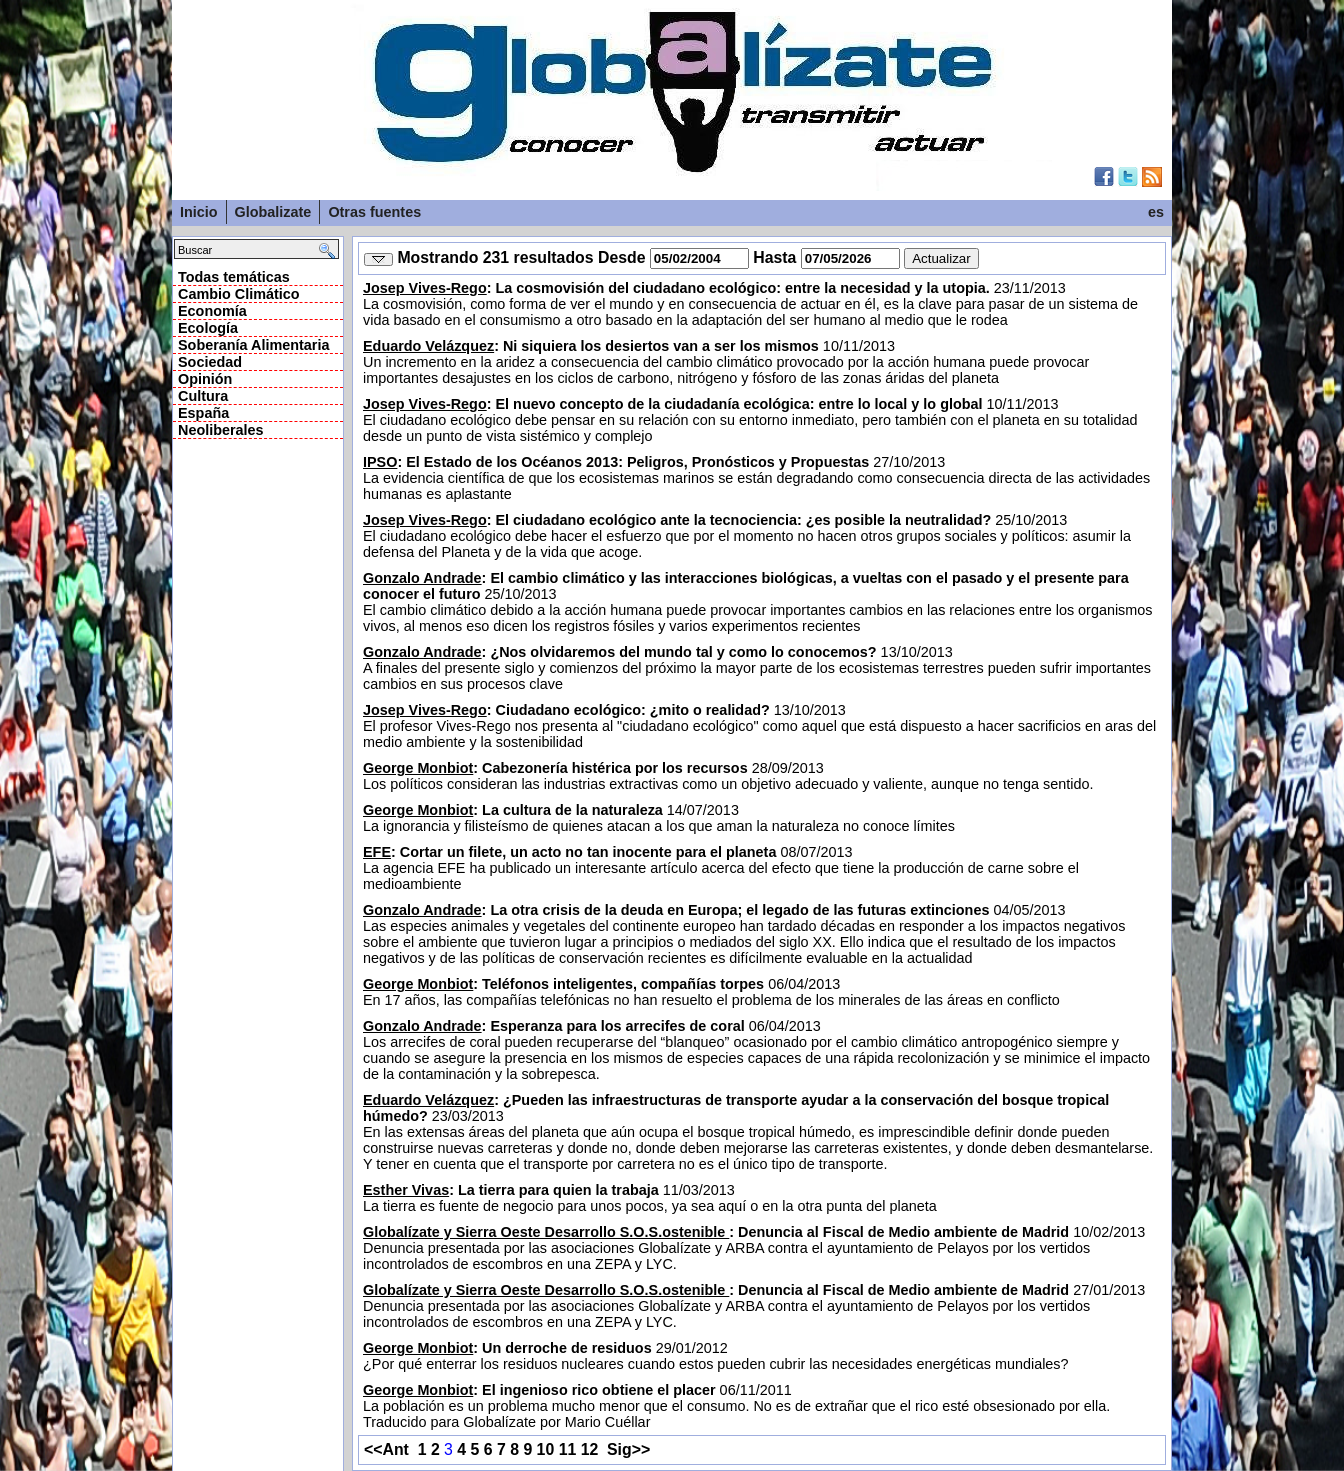 Image resolution: width=1344 pixels, height=1471 pixels. What do you see at coordinates (650, 1198) in the screenshot?
I see `11/03/2013 La tierra es fuente de negocio para unos pocos, ya sea aquí o en la otra punta del planeta` at bounding box center [650, 1198].